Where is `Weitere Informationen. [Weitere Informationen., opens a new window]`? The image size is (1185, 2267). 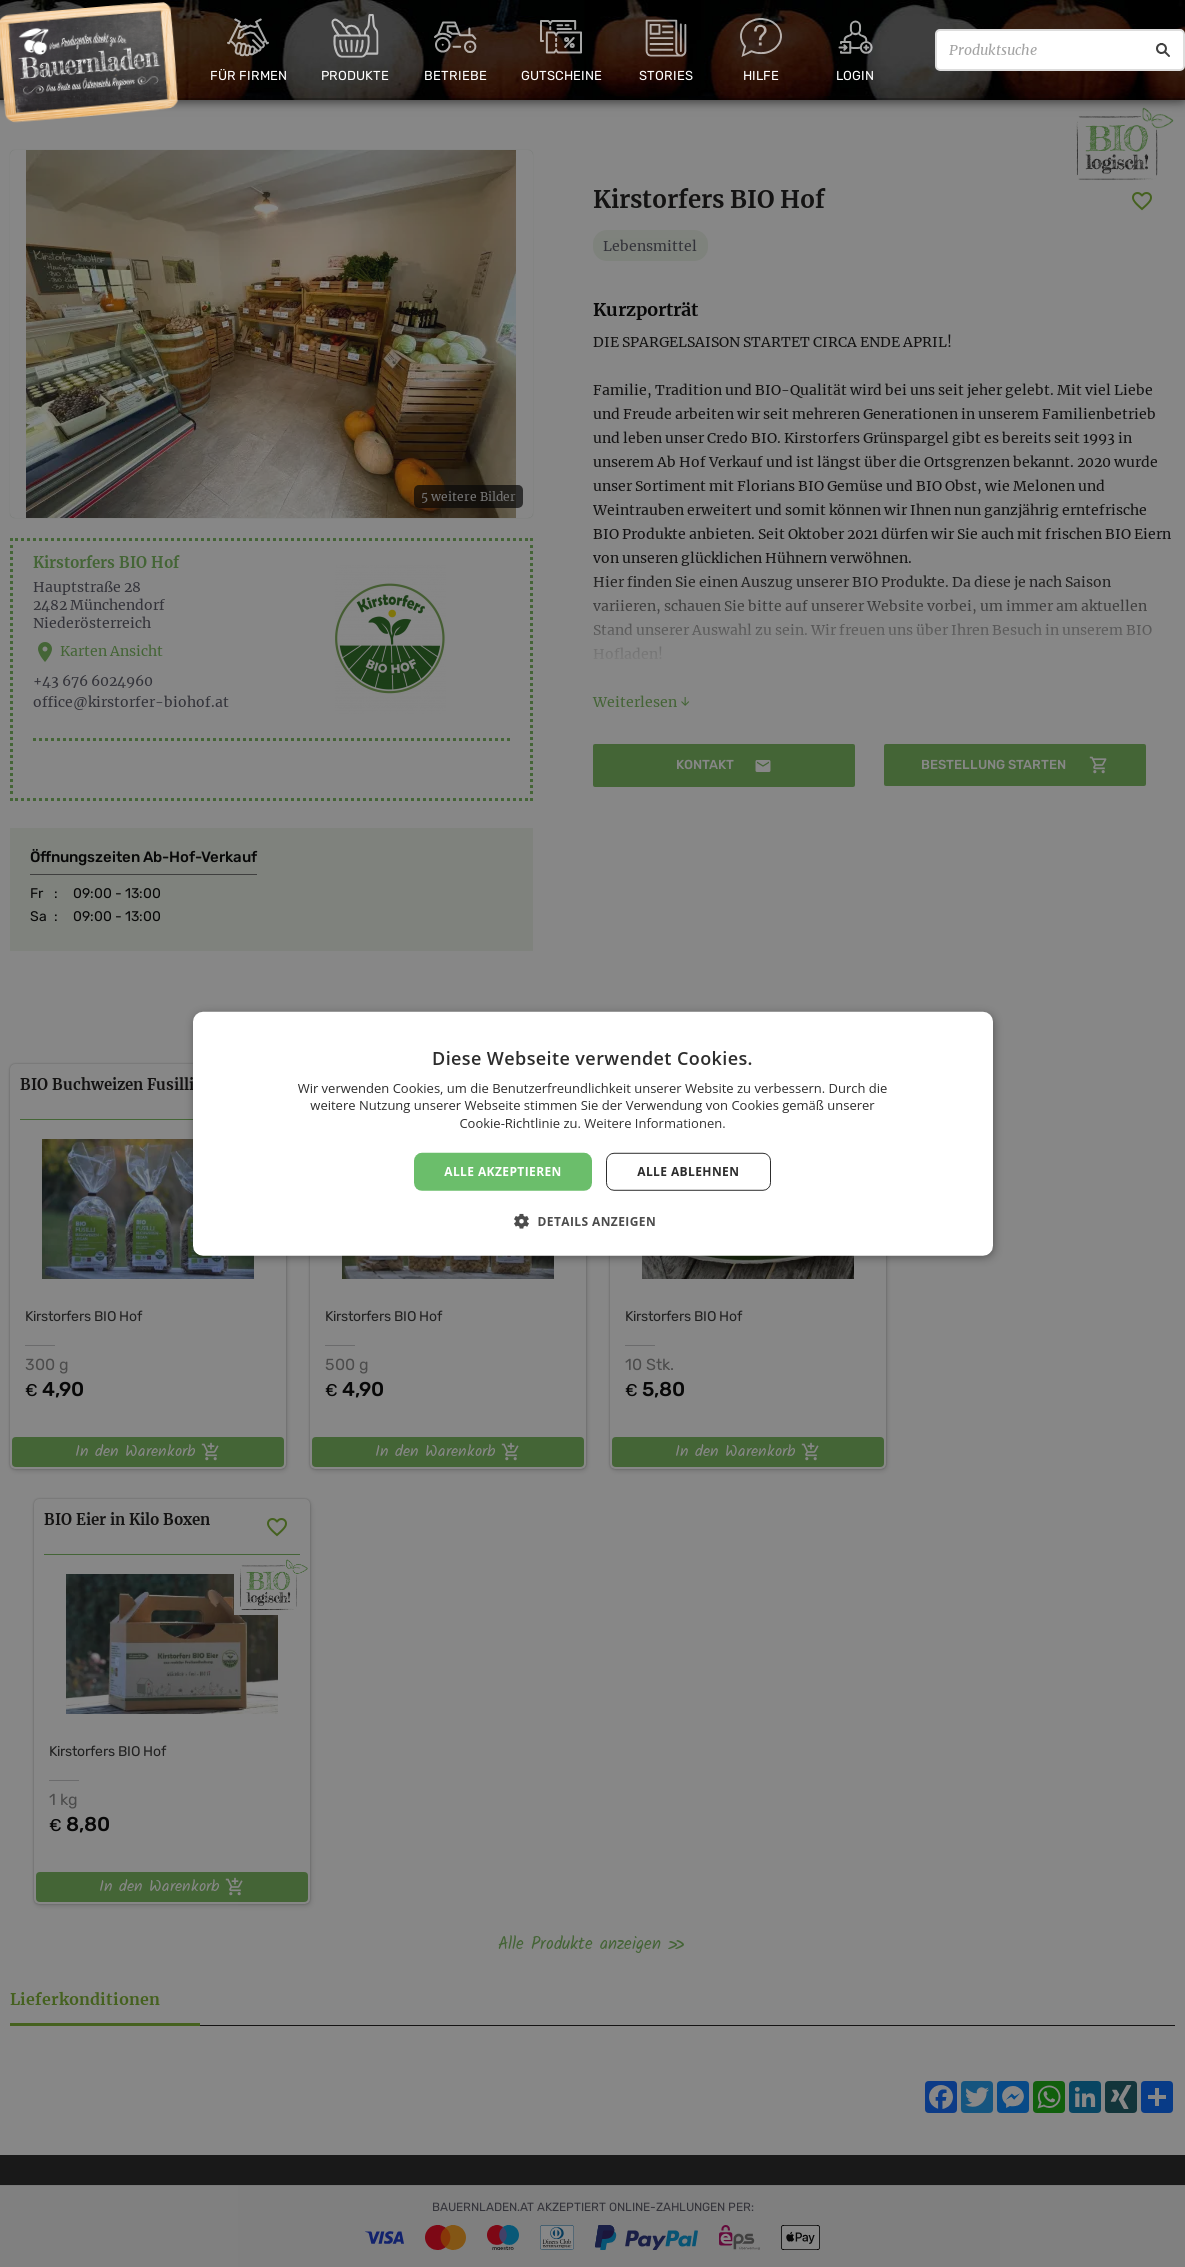
Weitere Informationen. [Weitere Informationen., opens a new window] is located at coordinates (654, 1123).